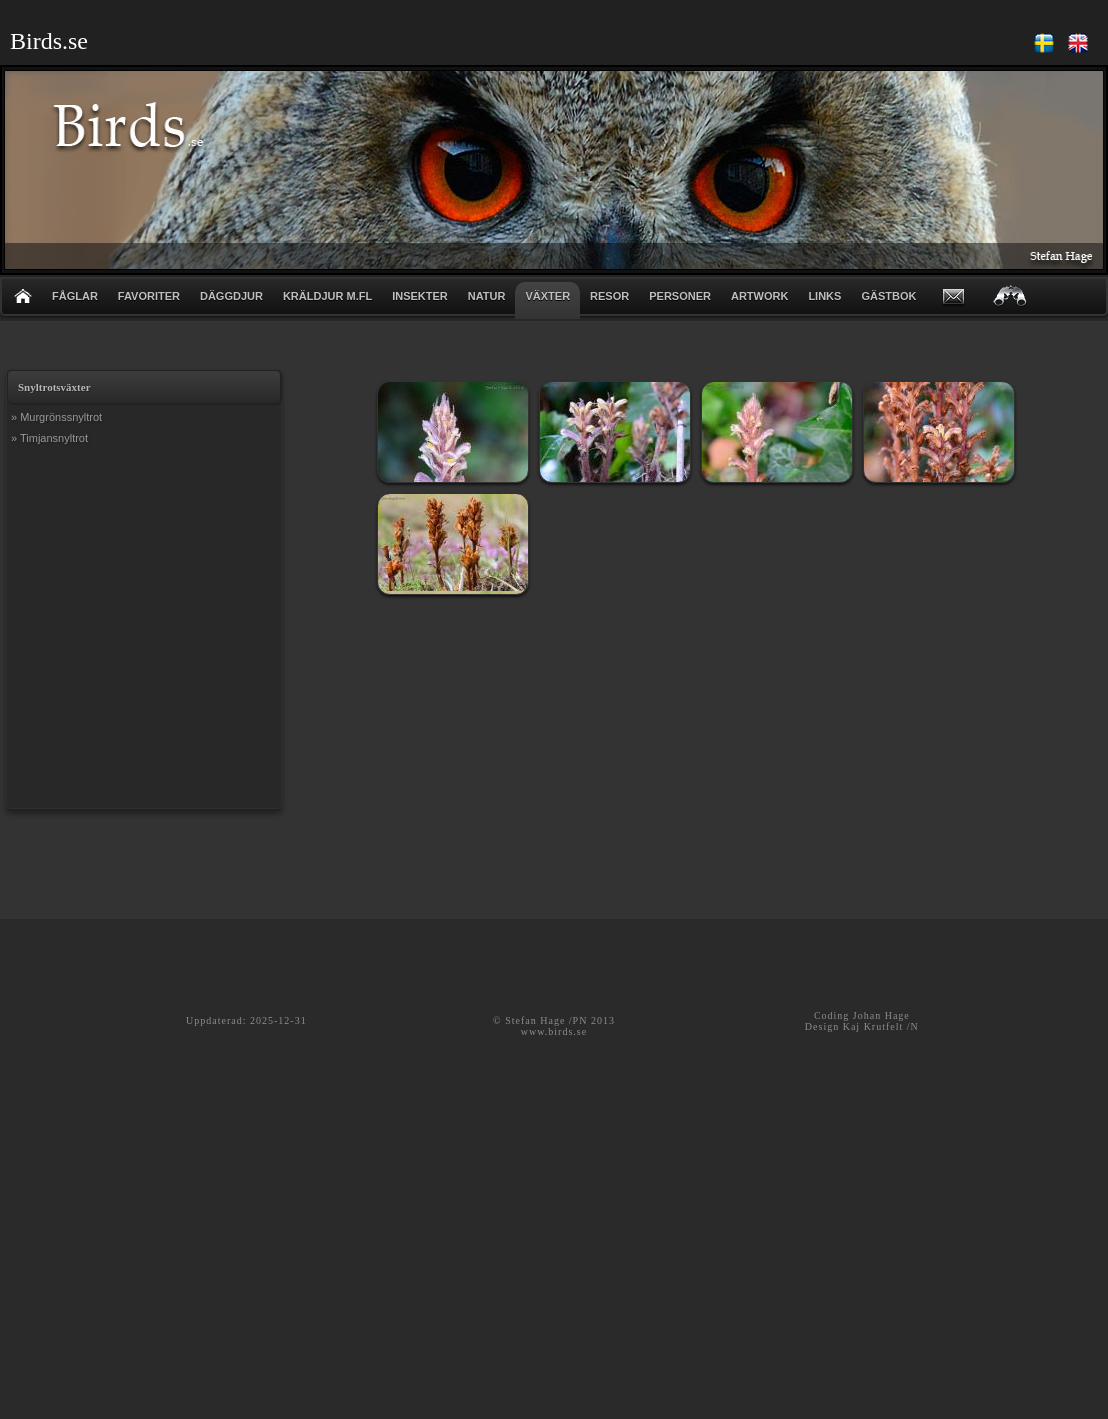 The image size is (1108, 1419). Describe the element at coordinates (824, 296) in the screenshot. I see `LINKS` at that location.